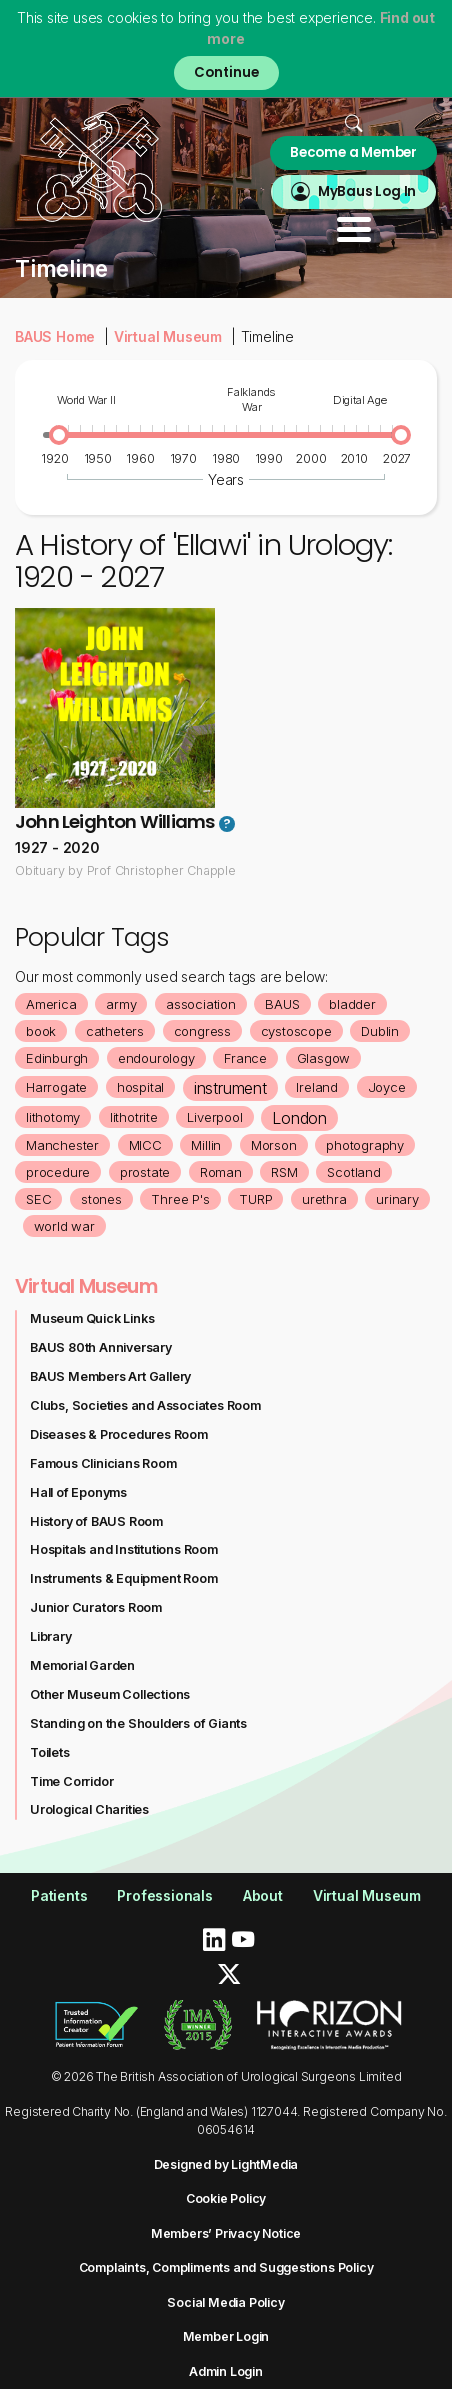 This screenshot has height=2389, width=452. I want to click on Virtual Museum, so click(168, 336).